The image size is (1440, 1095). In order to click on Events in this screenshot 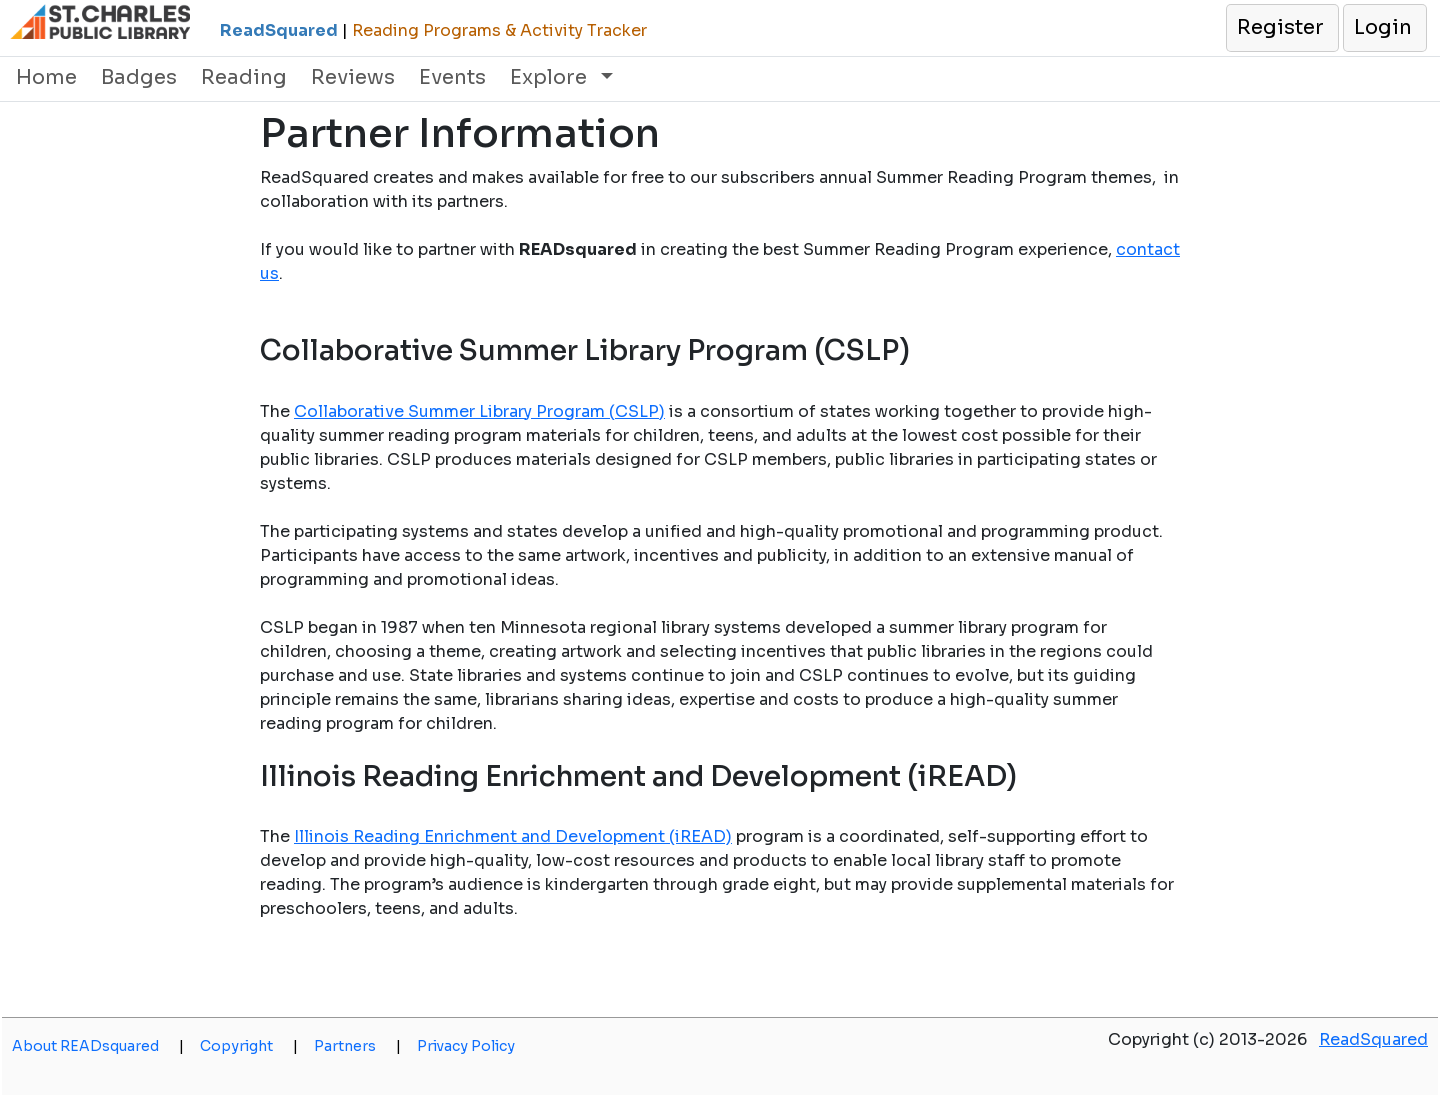, I will do `click(452, 77)`.